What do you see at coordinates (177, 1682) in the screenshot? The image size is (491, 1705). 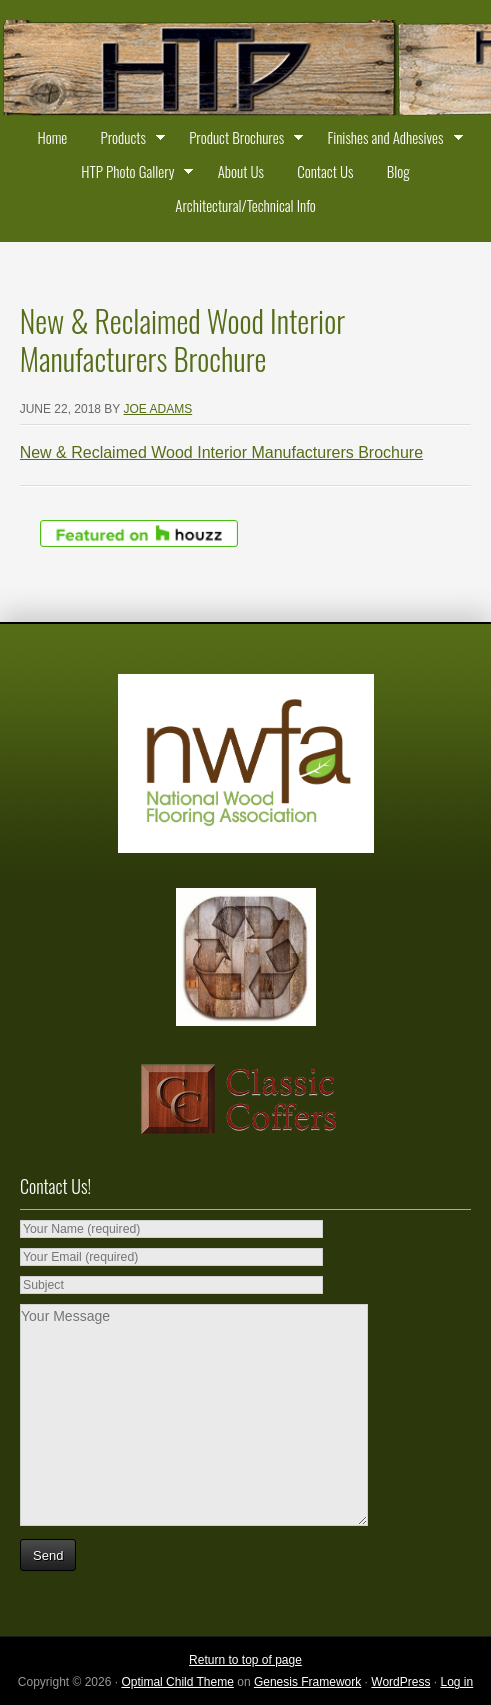 I see `Optimal Child Theme` at bounding box center [177, 1682].